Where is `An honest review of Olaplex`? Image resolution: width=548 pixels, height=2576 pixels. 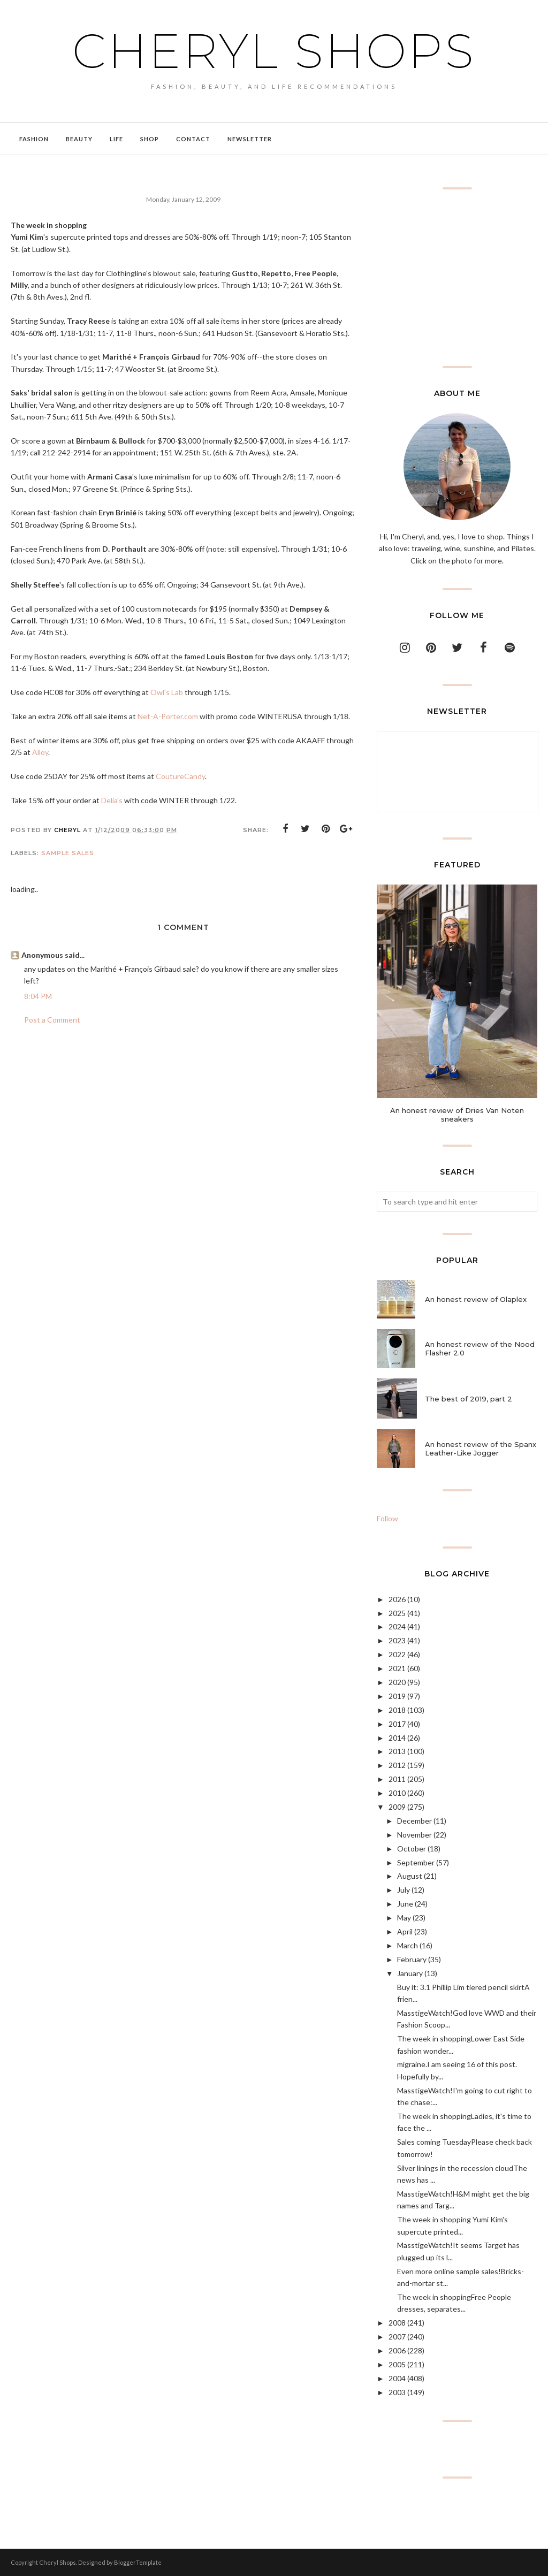
An honest review of Olaplex is located at coordinates (476, 1299).